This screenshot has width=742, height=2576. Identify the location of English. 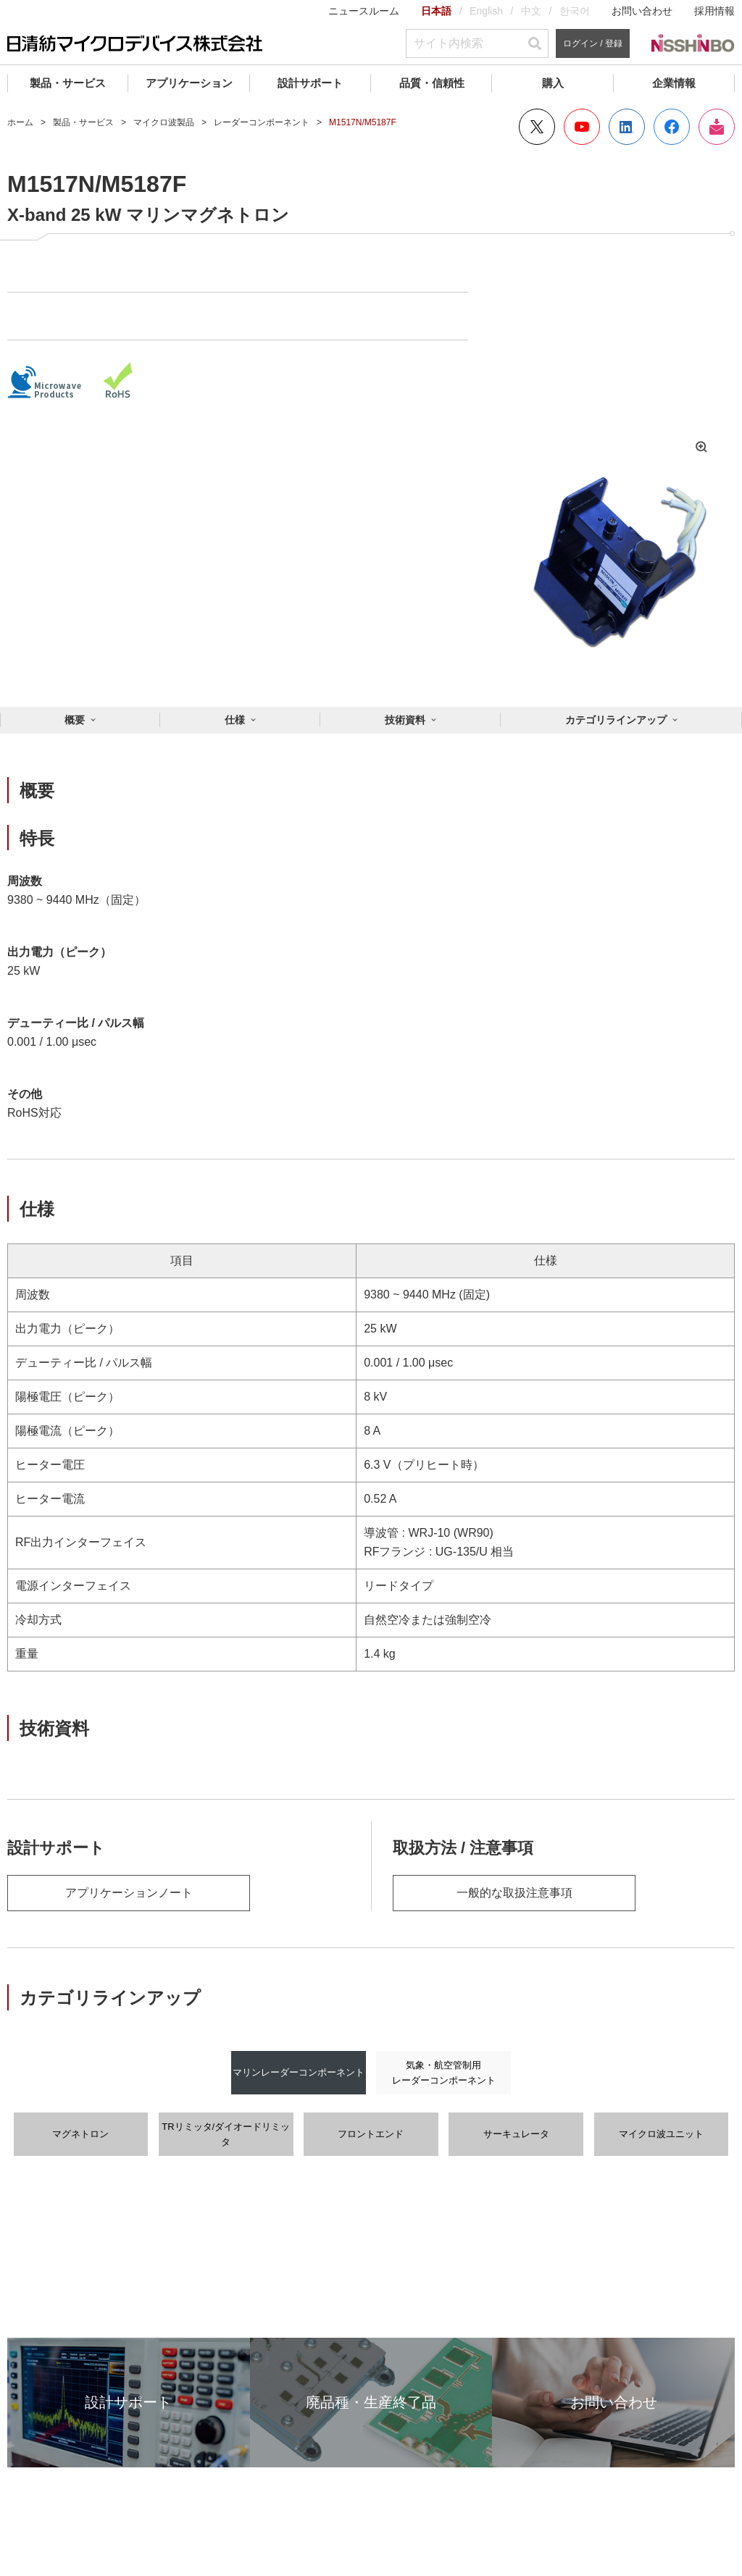
(486, 11).